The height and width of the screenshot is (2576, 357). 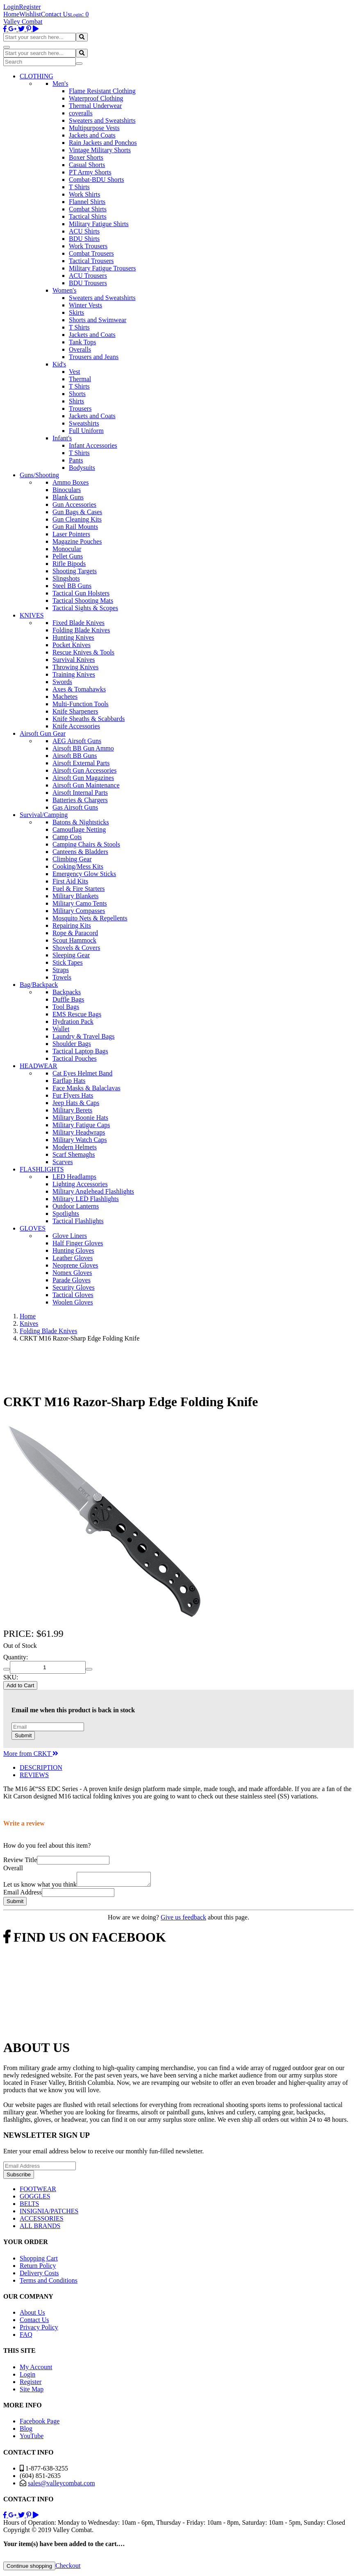 I want to click on Military Fatigue Trousers, so click(x=102, y=268).